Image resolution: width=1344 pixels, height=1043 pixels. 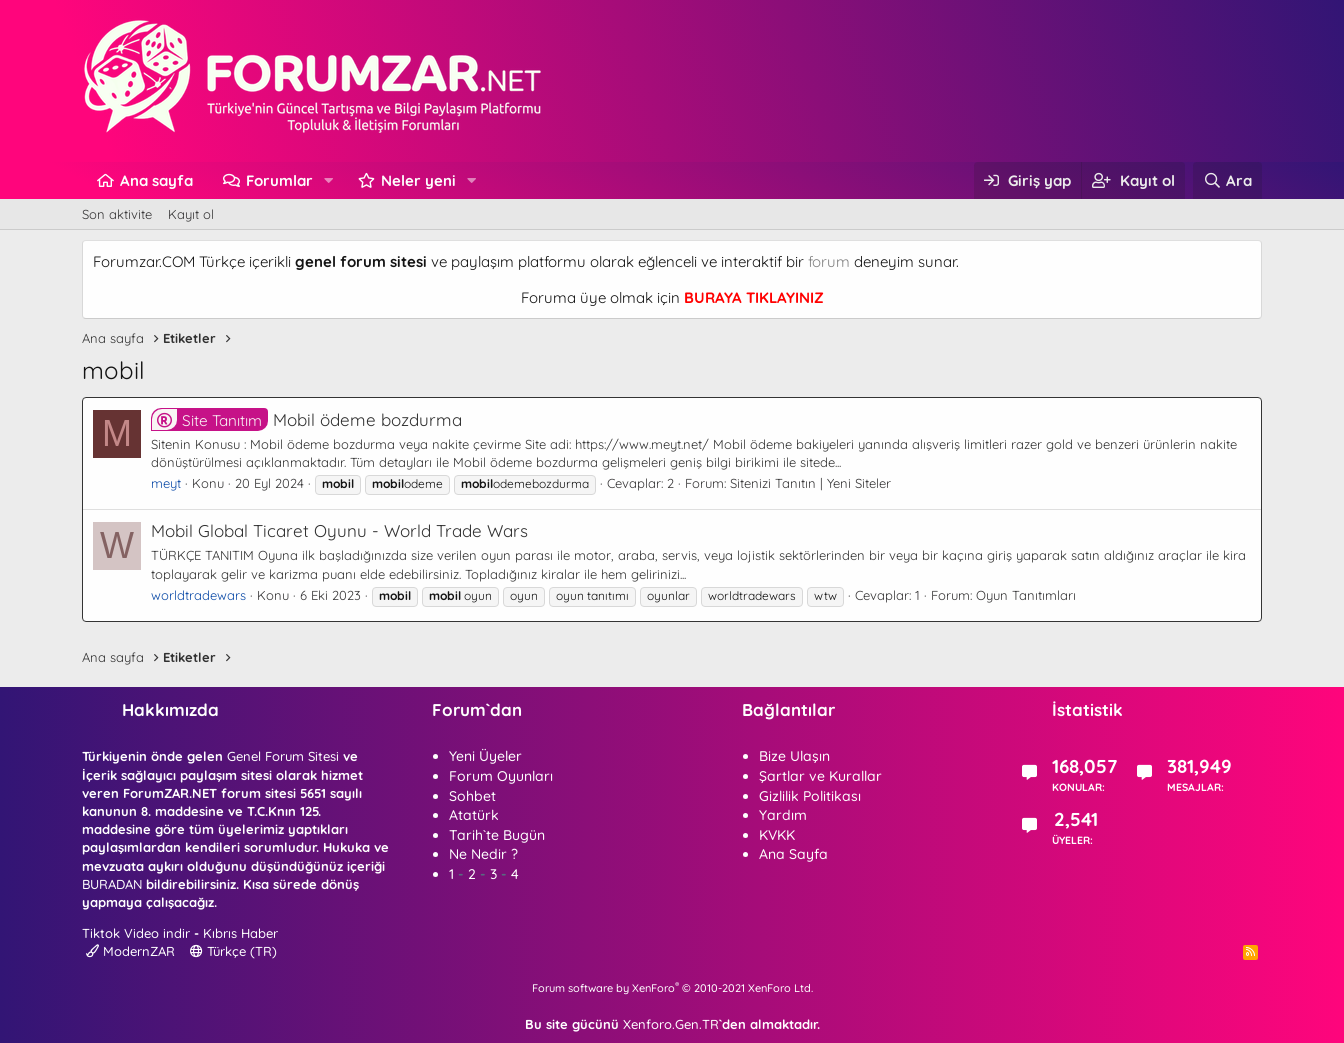 What do you see at coordinates (497, 835) in the screenshot?
I see `Tarih`te Bugün` at bounding box center [497, 835].